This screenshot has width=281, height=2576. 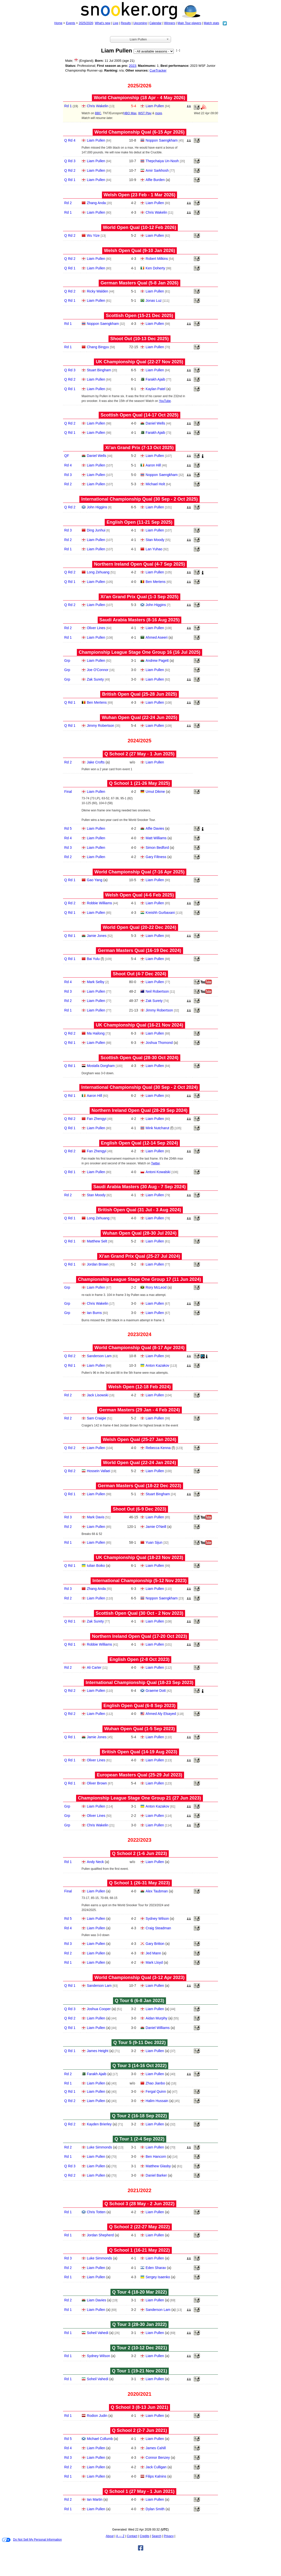 What do you see at coordinates (96, 1418) in the screenshot?
I see `Sam Craigie` at bounding box center [96, 1418].